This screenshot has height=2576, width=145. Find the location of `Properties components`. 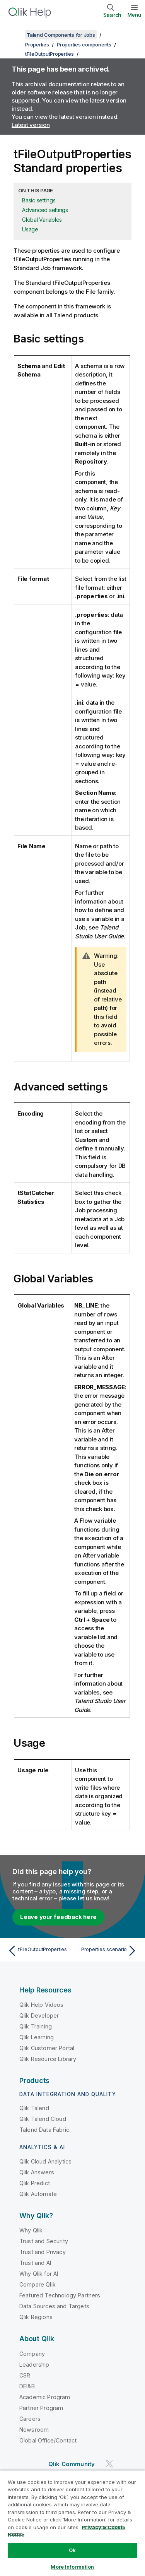

Properties components is located at coordinates (84, 44).